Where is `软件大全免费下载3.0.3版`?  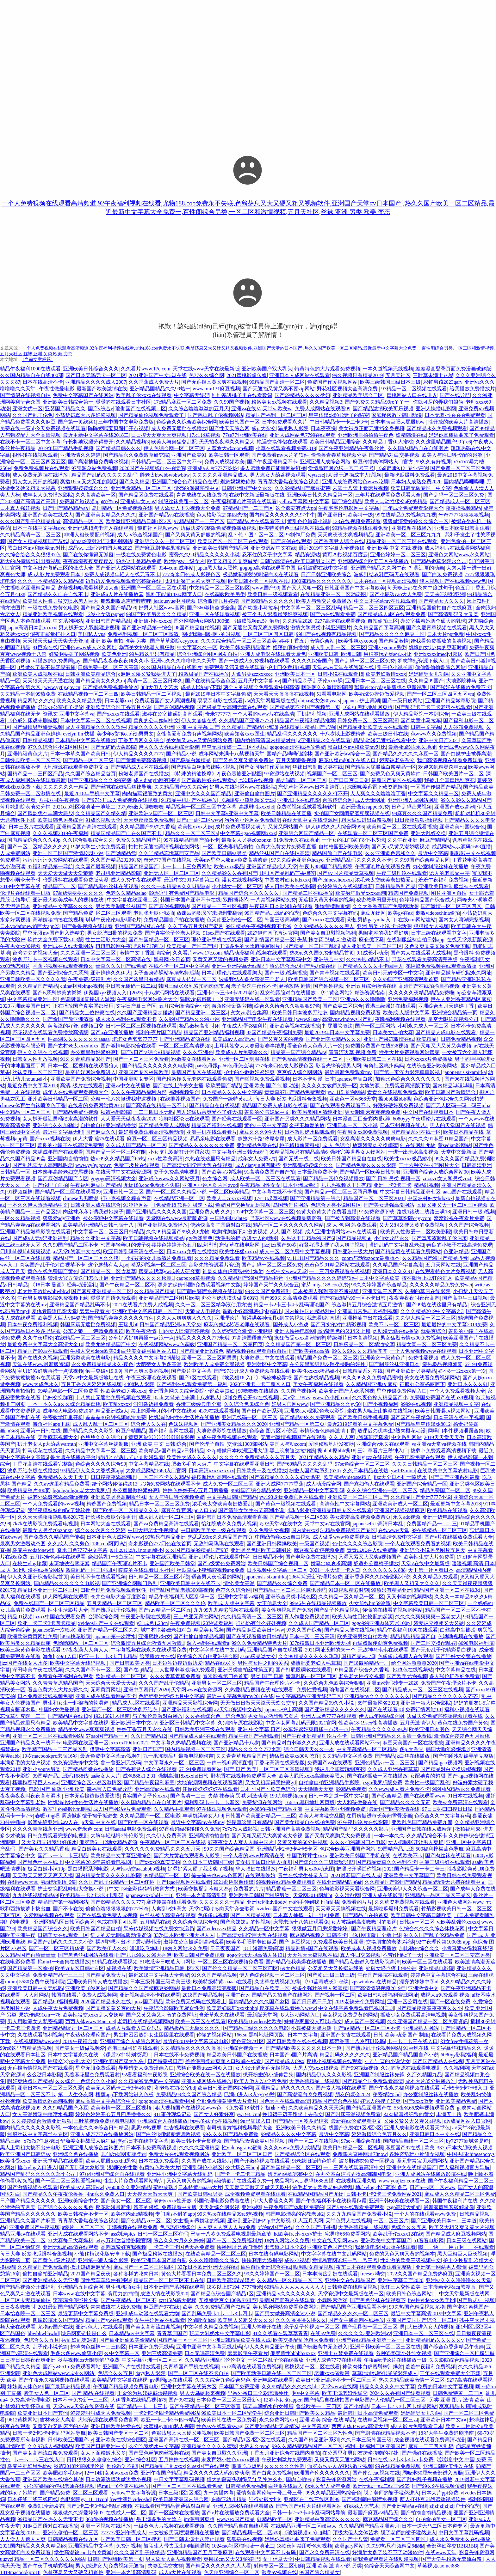 软件大全免费下载3.0.3版 is located at coordinates (55, 939).